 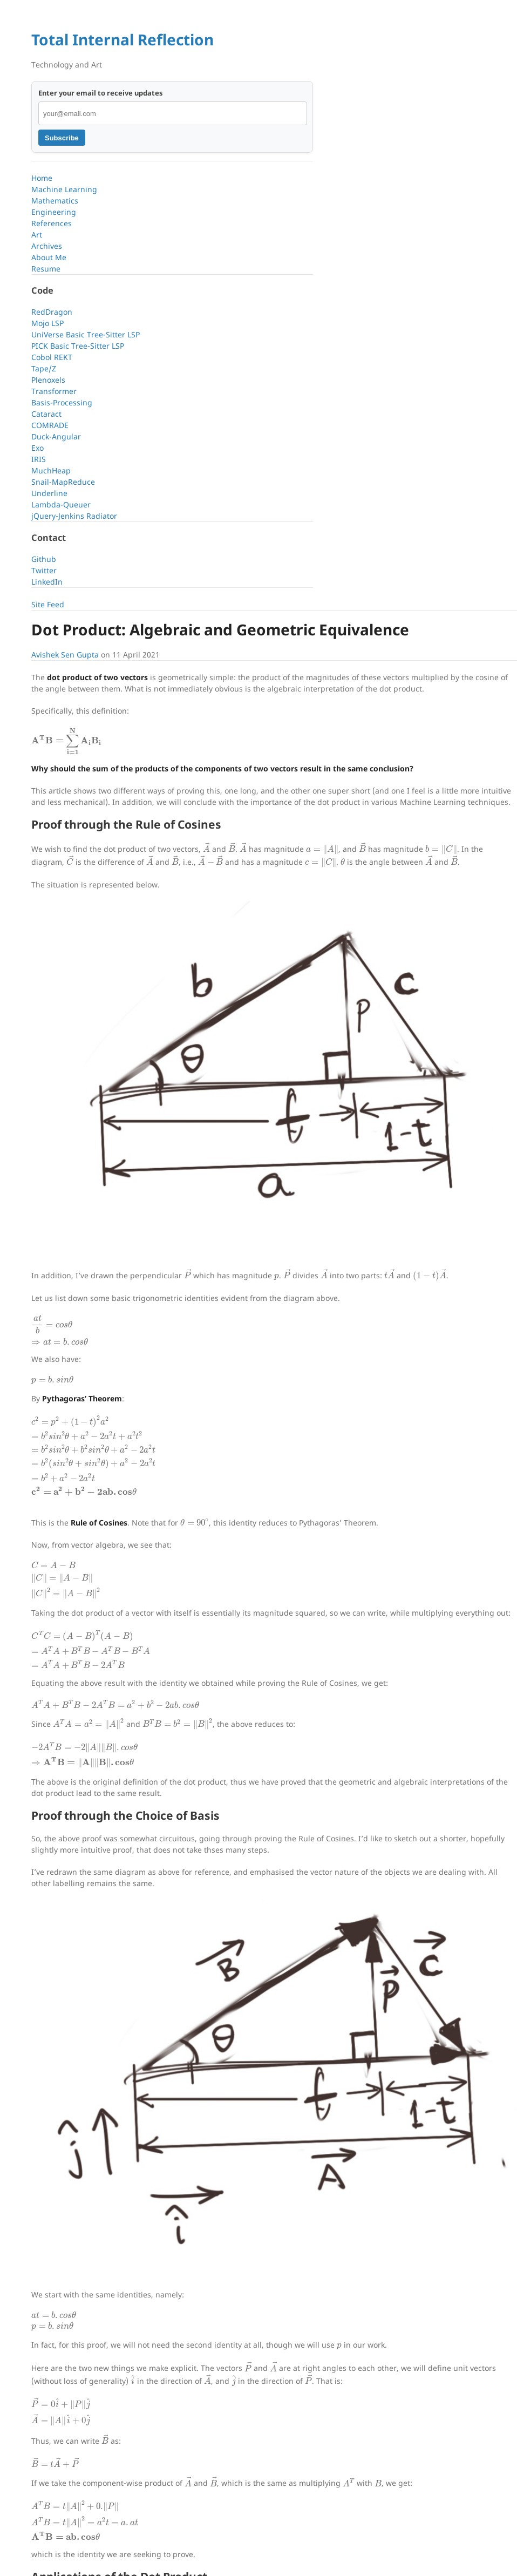 What do you see at coordinates (85, 334) in the screenshot?
I see `UniVerse Basic Tree-Sitter LSP` at bounding box center [85, 334].